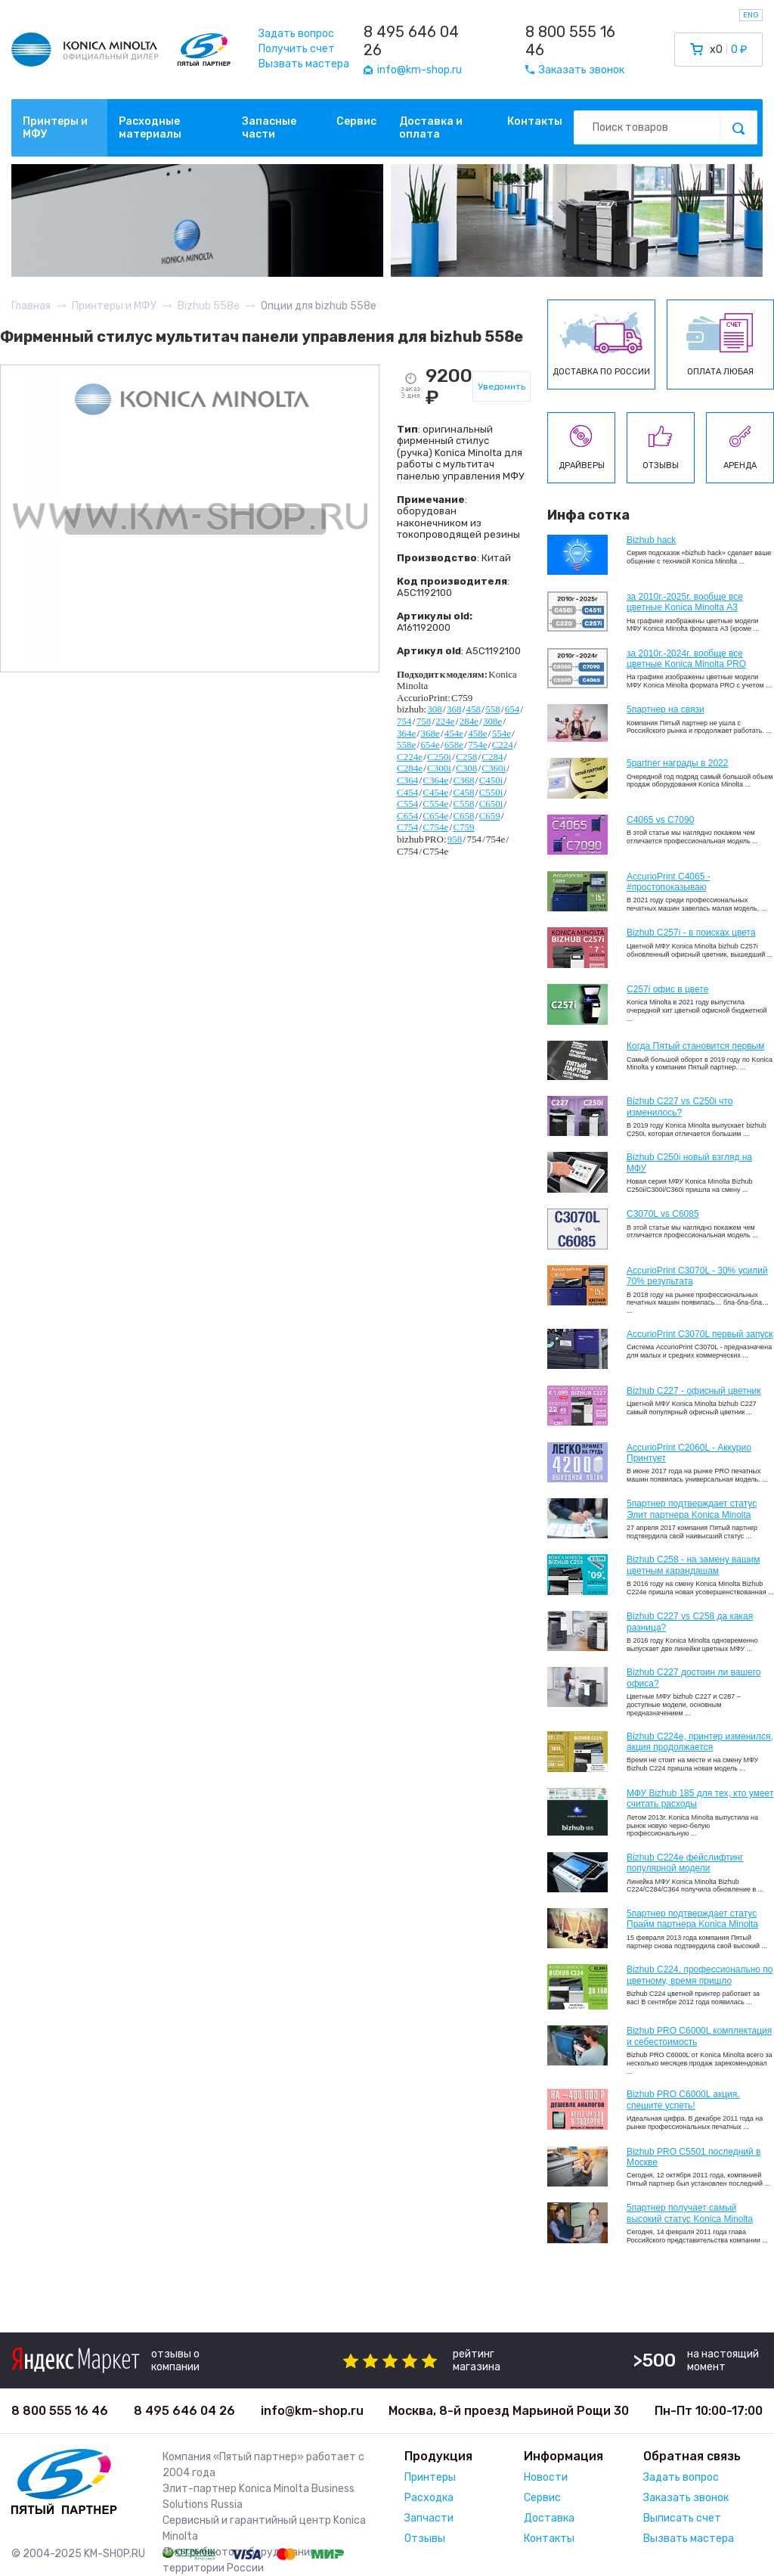 The image size is (774, 2576). Describe the element at coordinates (269, 128) in the screenshot. I see `Запасные части` at that location.